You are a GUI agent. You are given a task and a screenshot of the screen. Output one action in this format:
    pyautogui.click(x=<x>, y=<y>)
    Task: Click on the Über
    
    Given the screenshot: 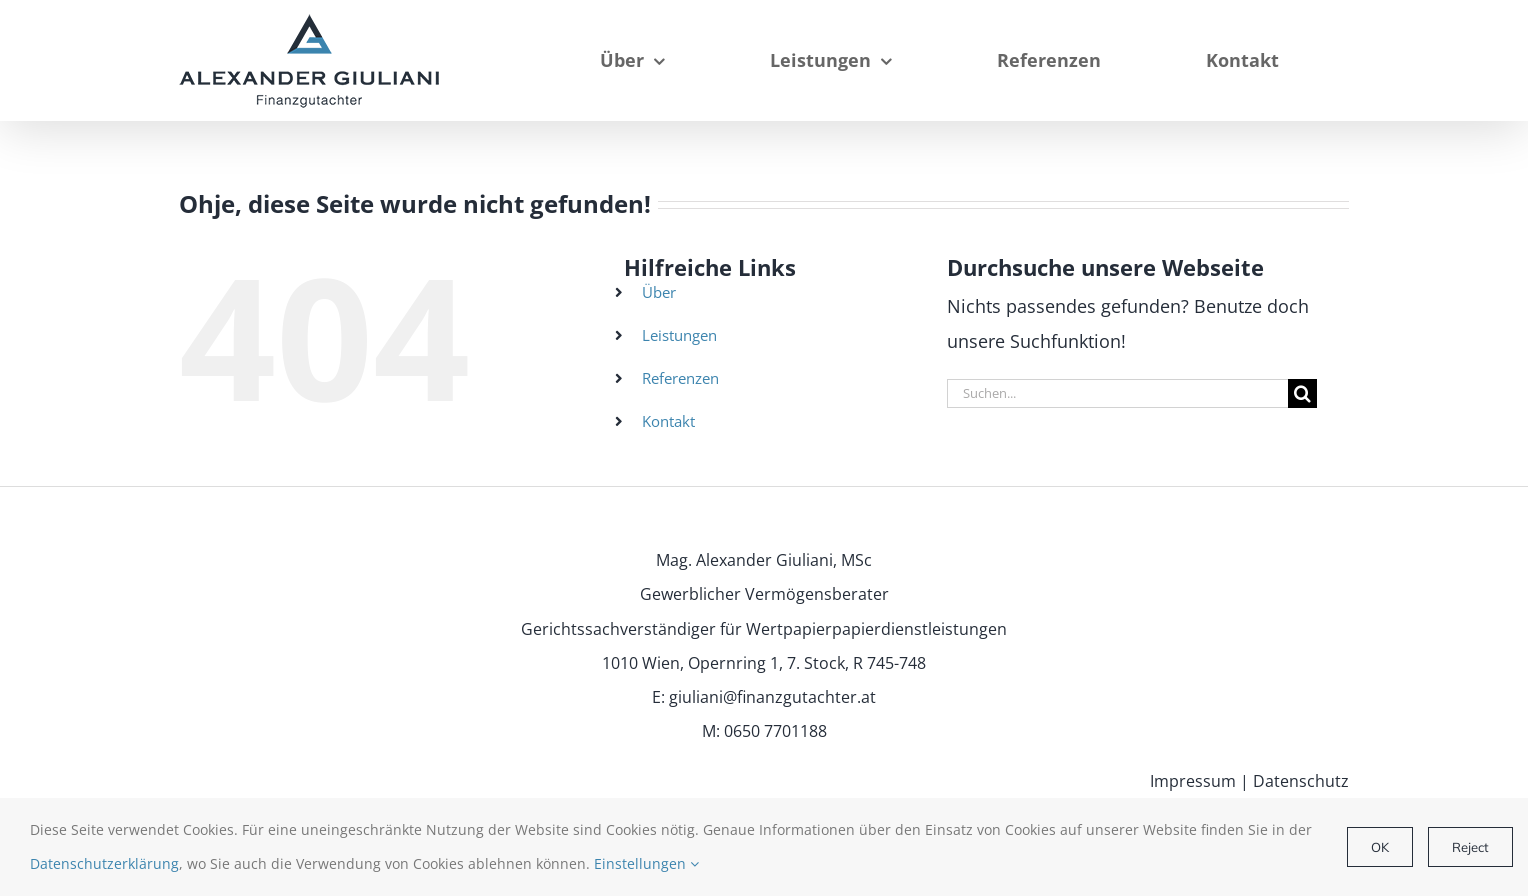 What is the action you would take?
    pyautogui.click(x=659, y=292)
    